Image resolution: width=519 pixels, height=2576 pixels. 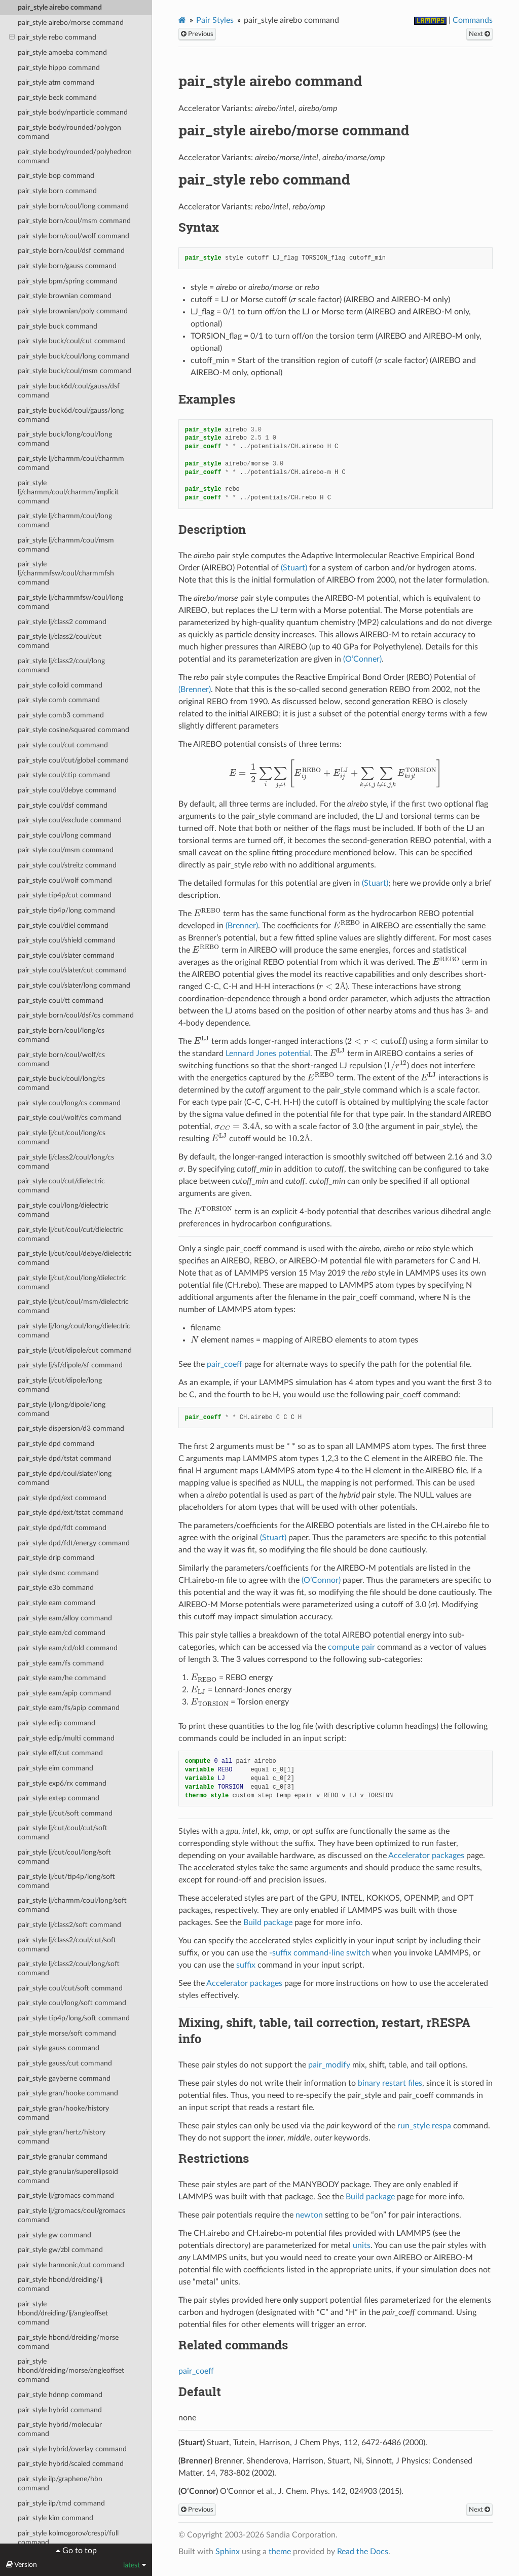 I want to click on pair_style lj/class2/coul/cut command, so click(x=59, y=641).